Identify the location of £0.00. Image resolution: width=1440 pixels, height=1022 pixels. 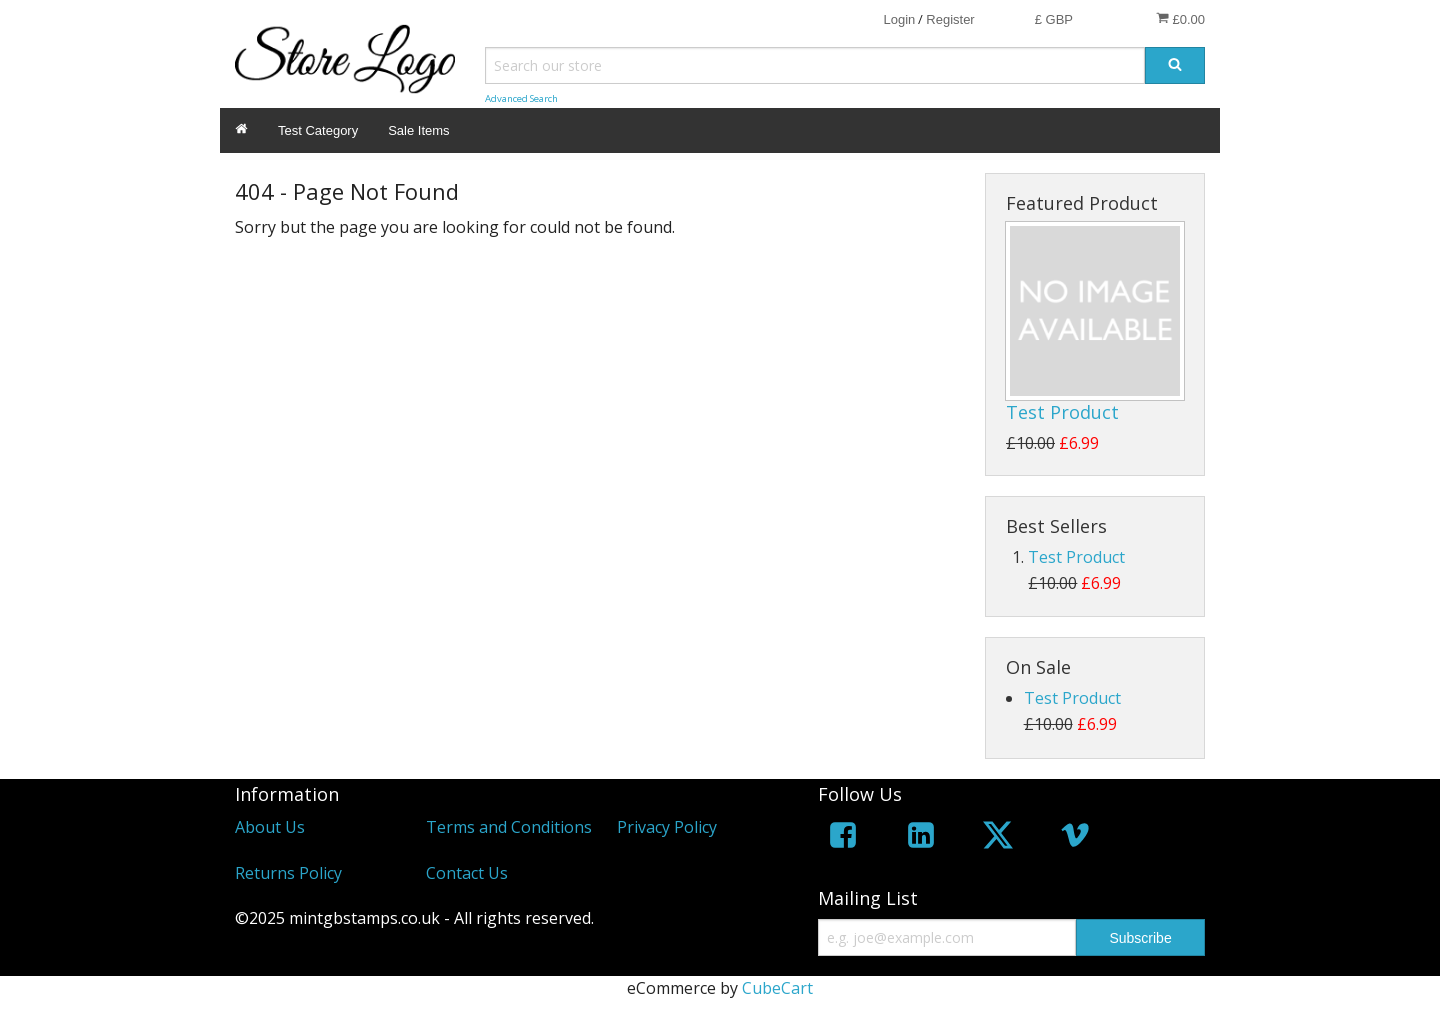
(1180, 19).